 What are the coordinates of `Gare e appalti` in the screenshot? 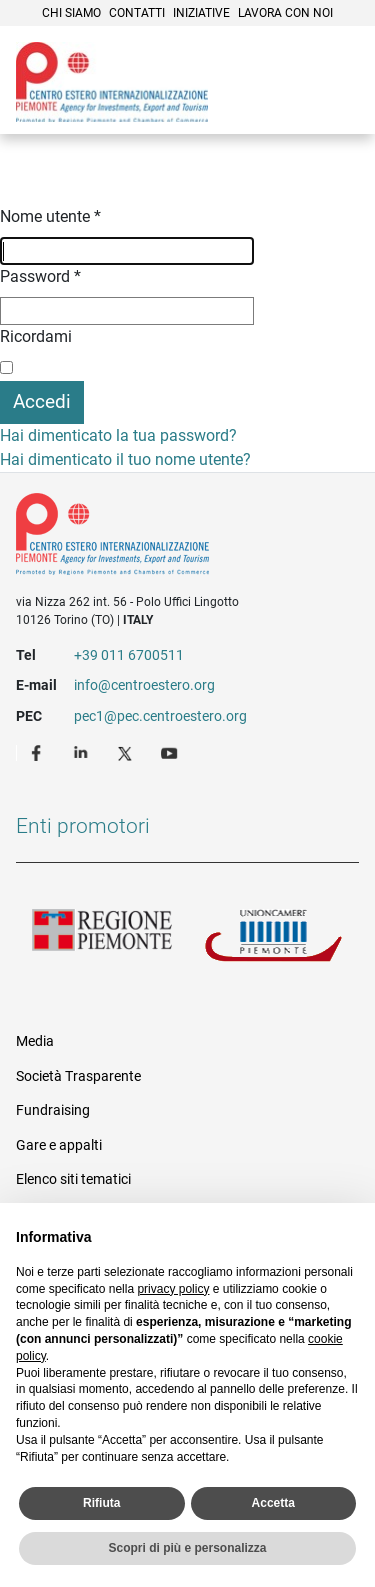 It's located at (59, 1145).